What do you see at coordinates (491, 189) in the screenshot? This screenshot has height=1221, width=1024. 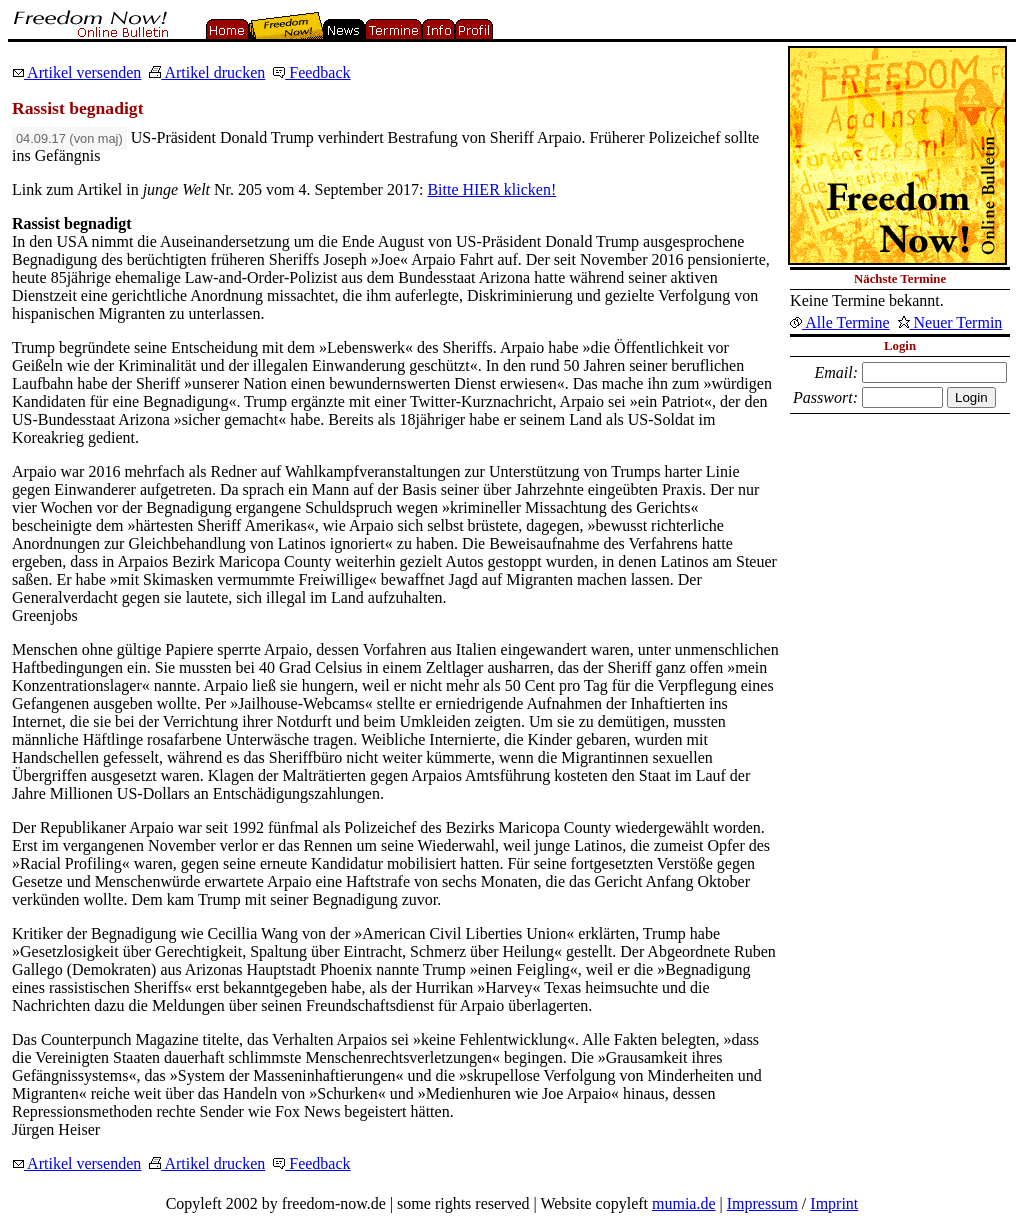 I see `Bitte HIER klicken!` at bounding box center [491, 189].